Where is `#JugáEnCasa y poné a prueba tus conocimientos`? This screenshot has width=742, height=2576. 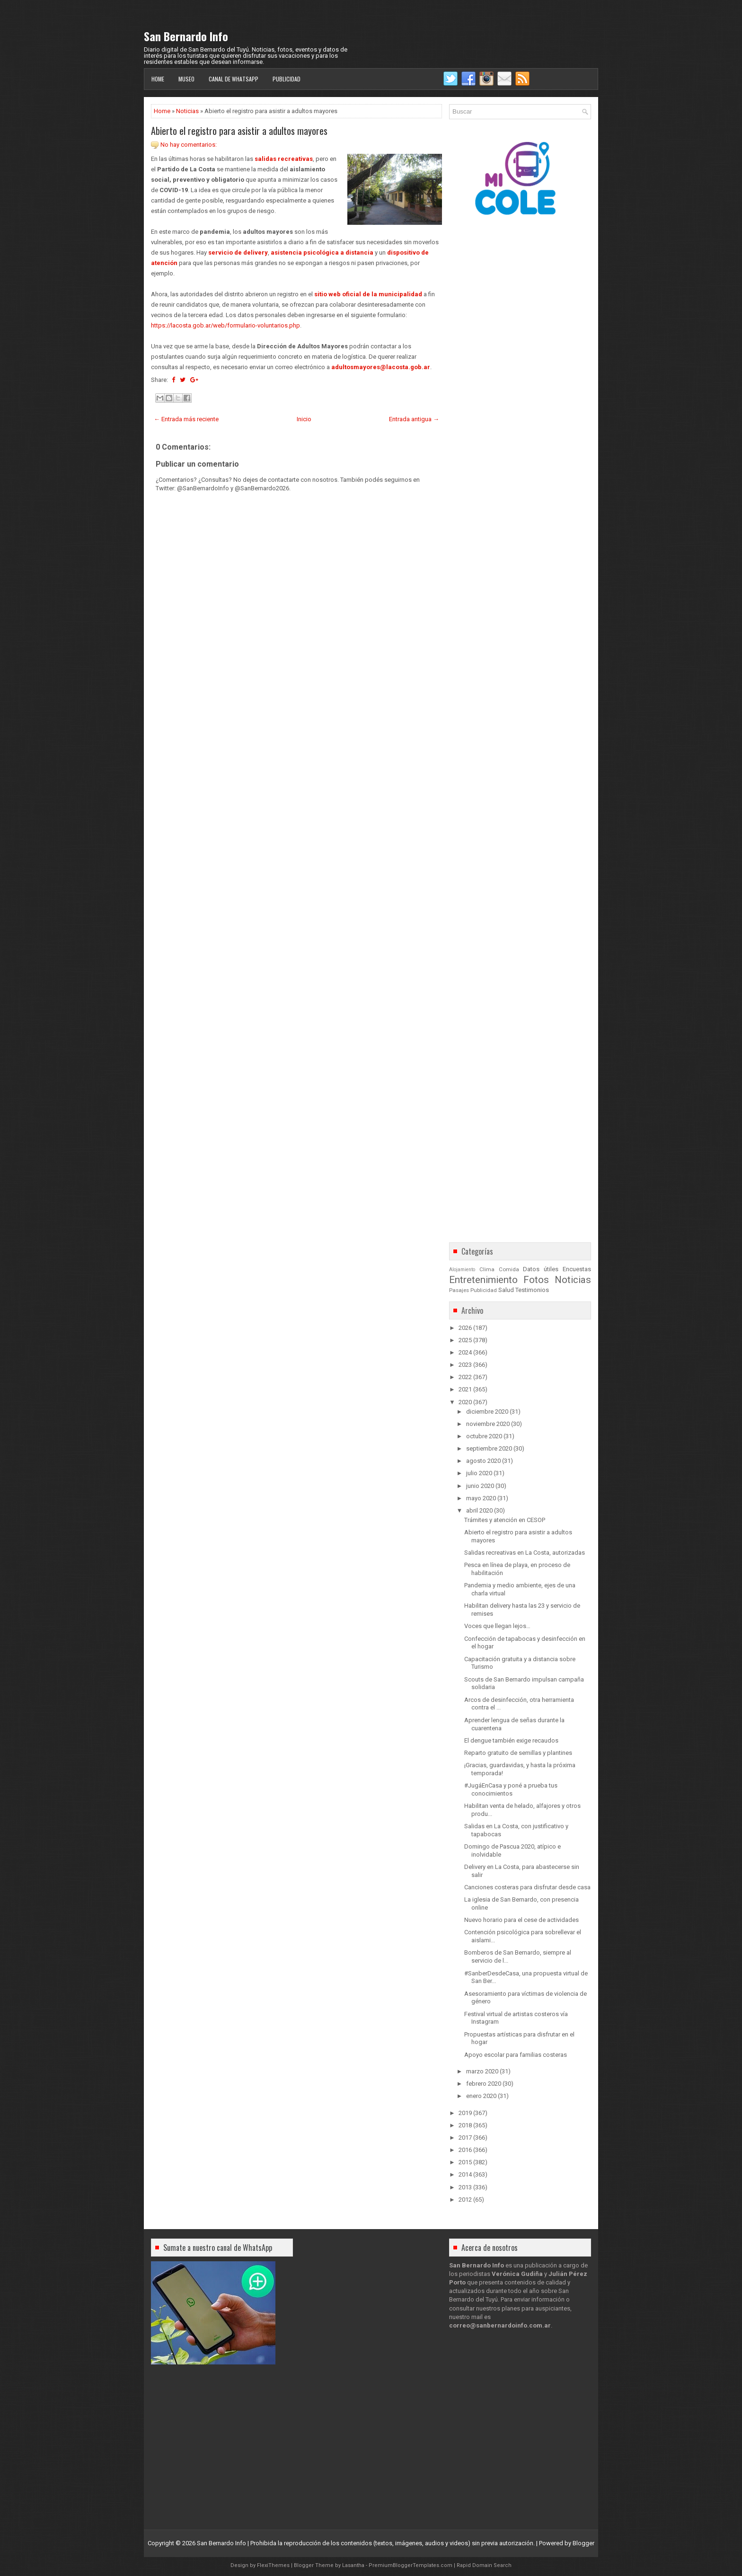
#JugáEnCasa y poné a prueba tus conocimientos is located at coordinates (510, 1789).